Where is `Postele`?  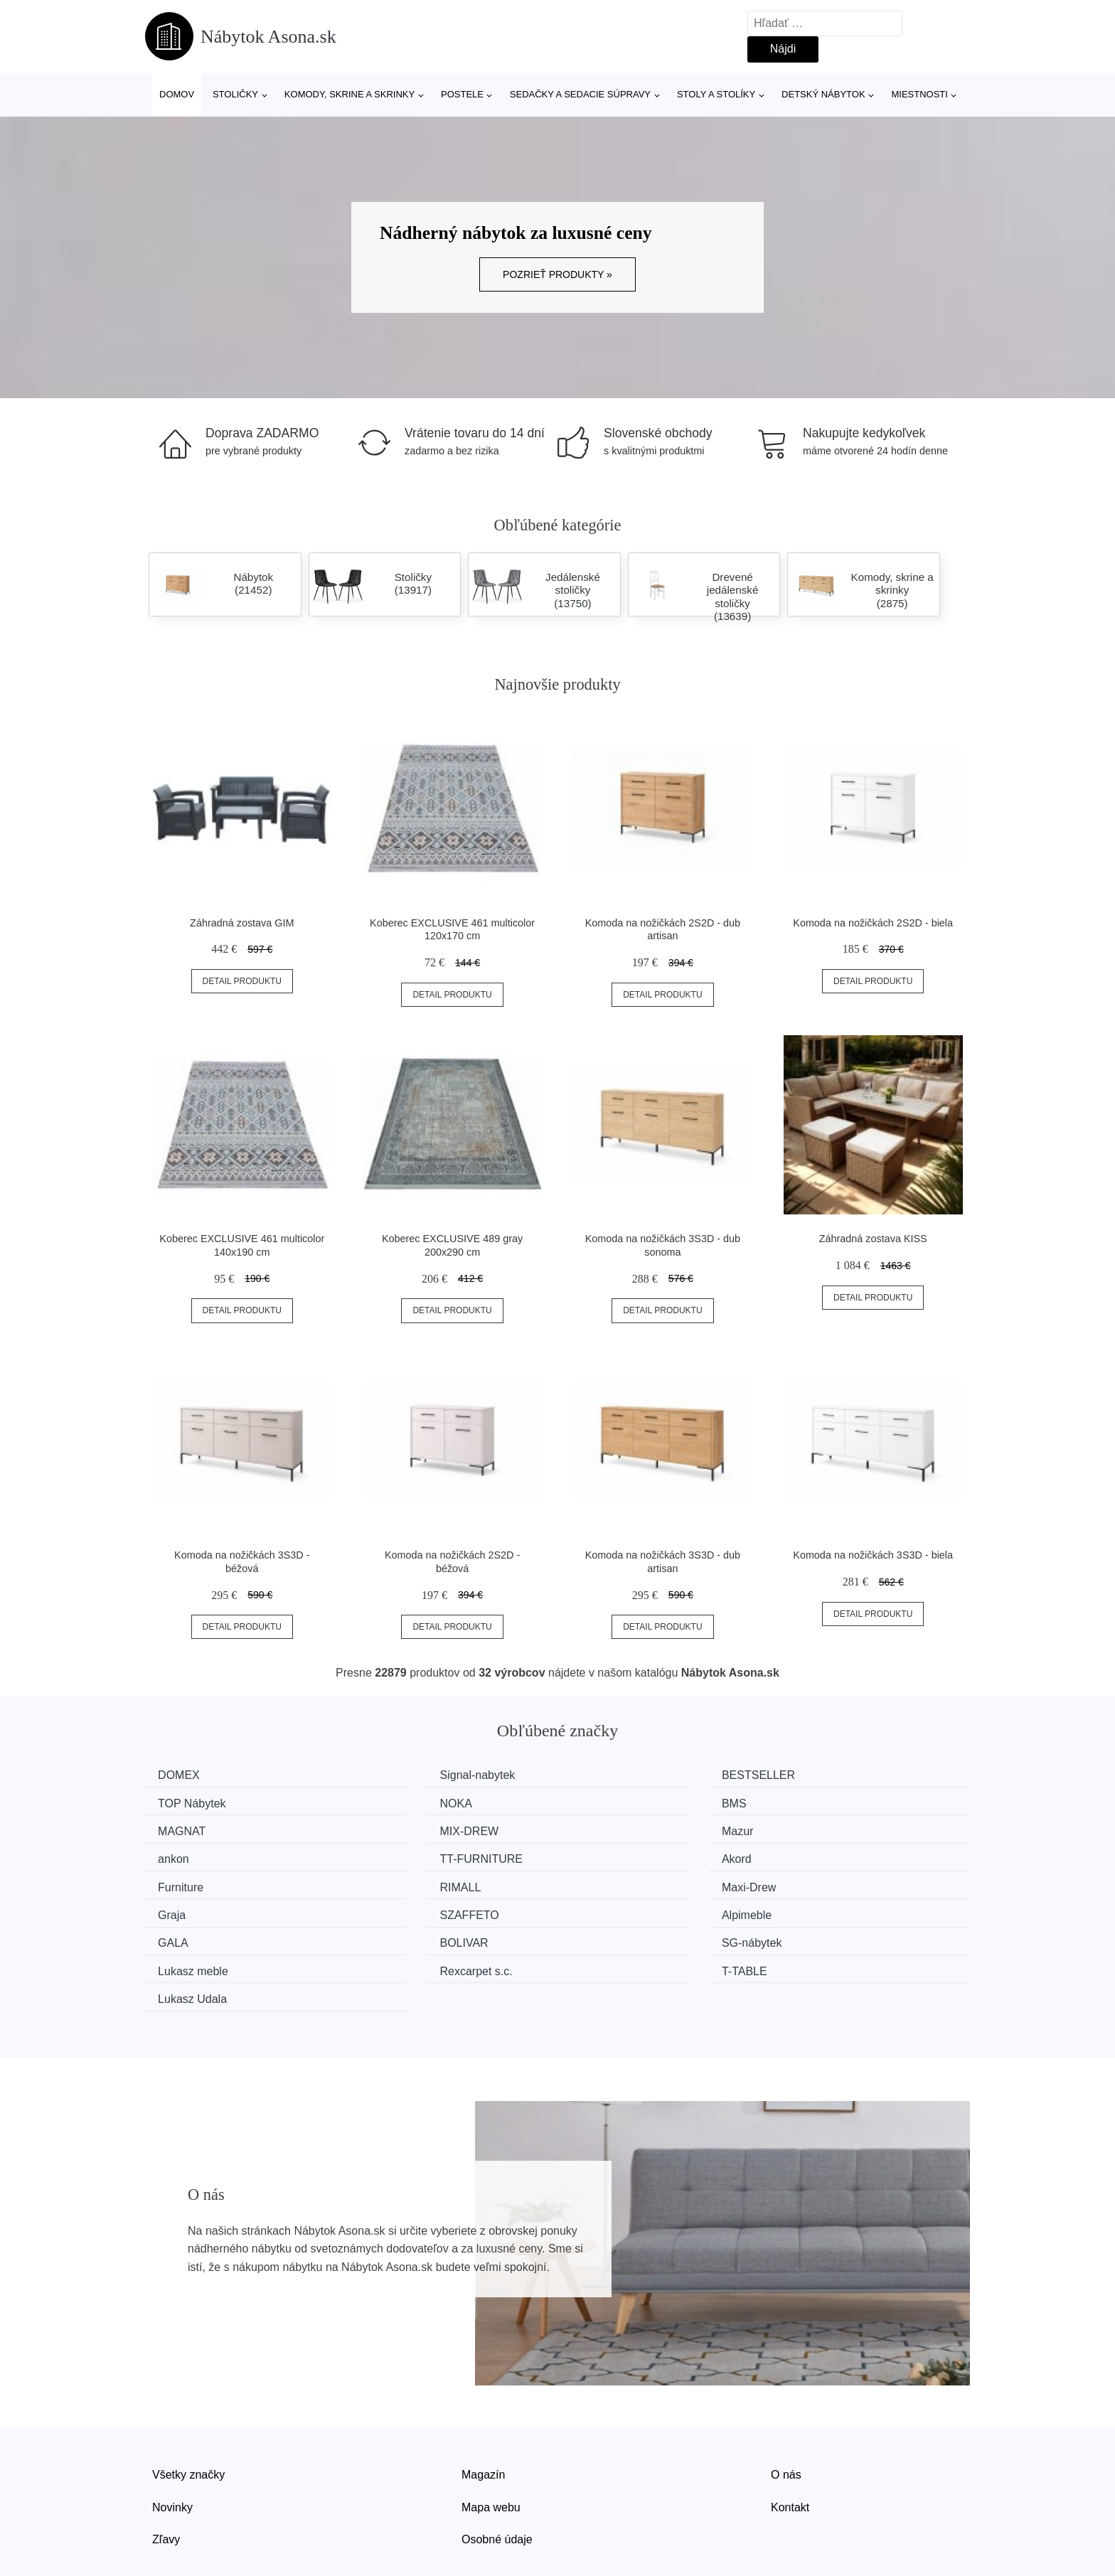
Postele is located at coordinates (462, 94).